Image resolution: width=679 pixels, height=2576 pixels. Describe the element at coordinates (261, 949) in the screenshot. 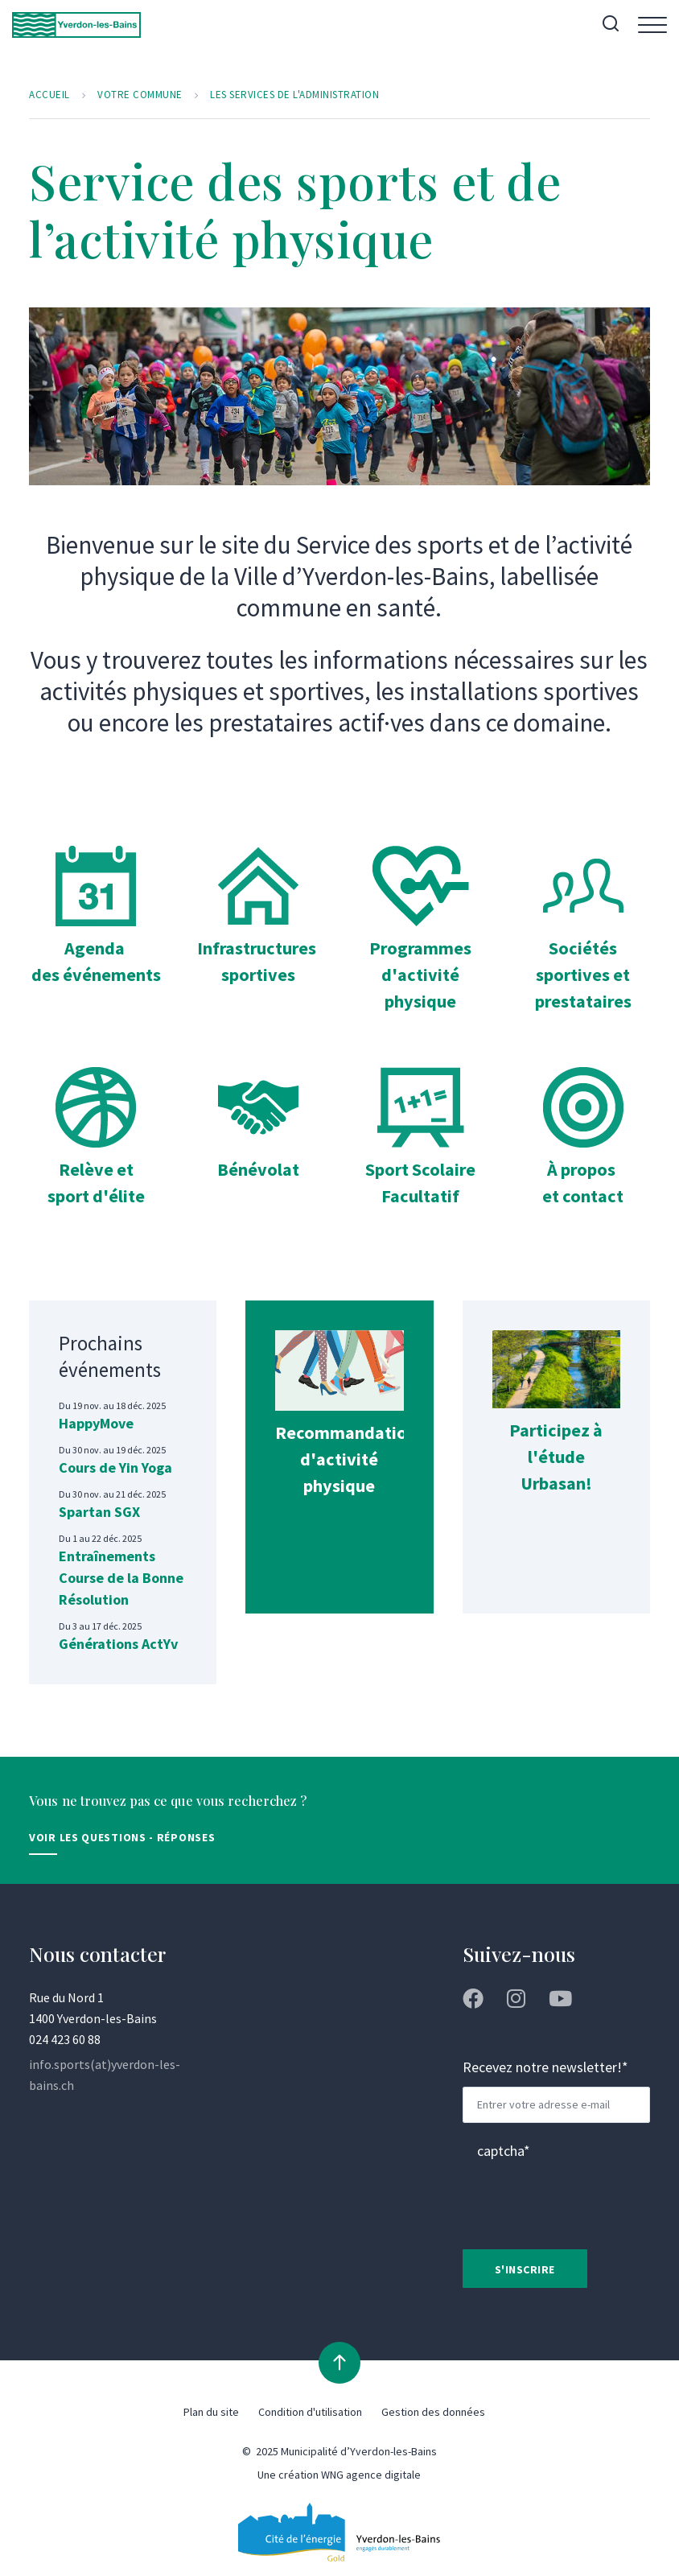

I see `Infrastructures` at that location.